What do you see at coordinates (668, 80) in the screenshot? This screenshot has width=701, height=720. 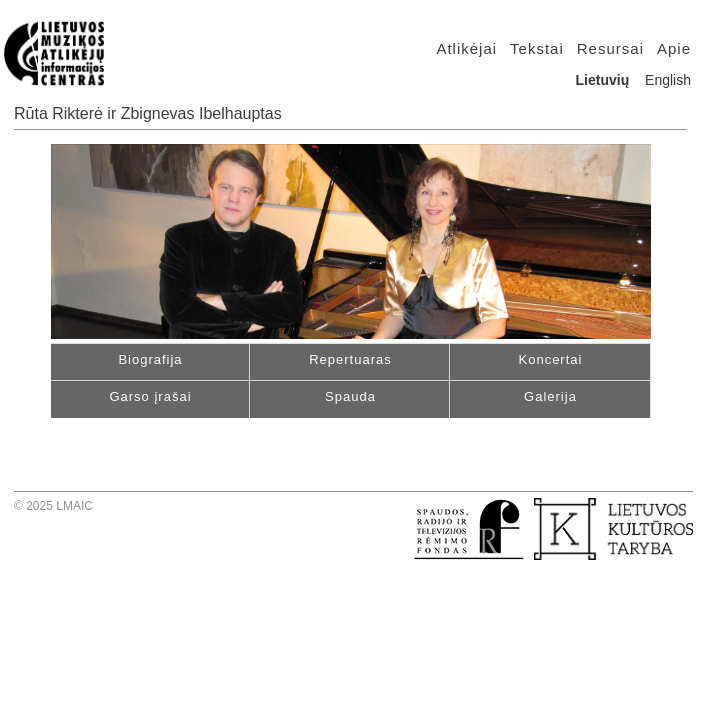 I see `English` at bounding box center [668, 80].